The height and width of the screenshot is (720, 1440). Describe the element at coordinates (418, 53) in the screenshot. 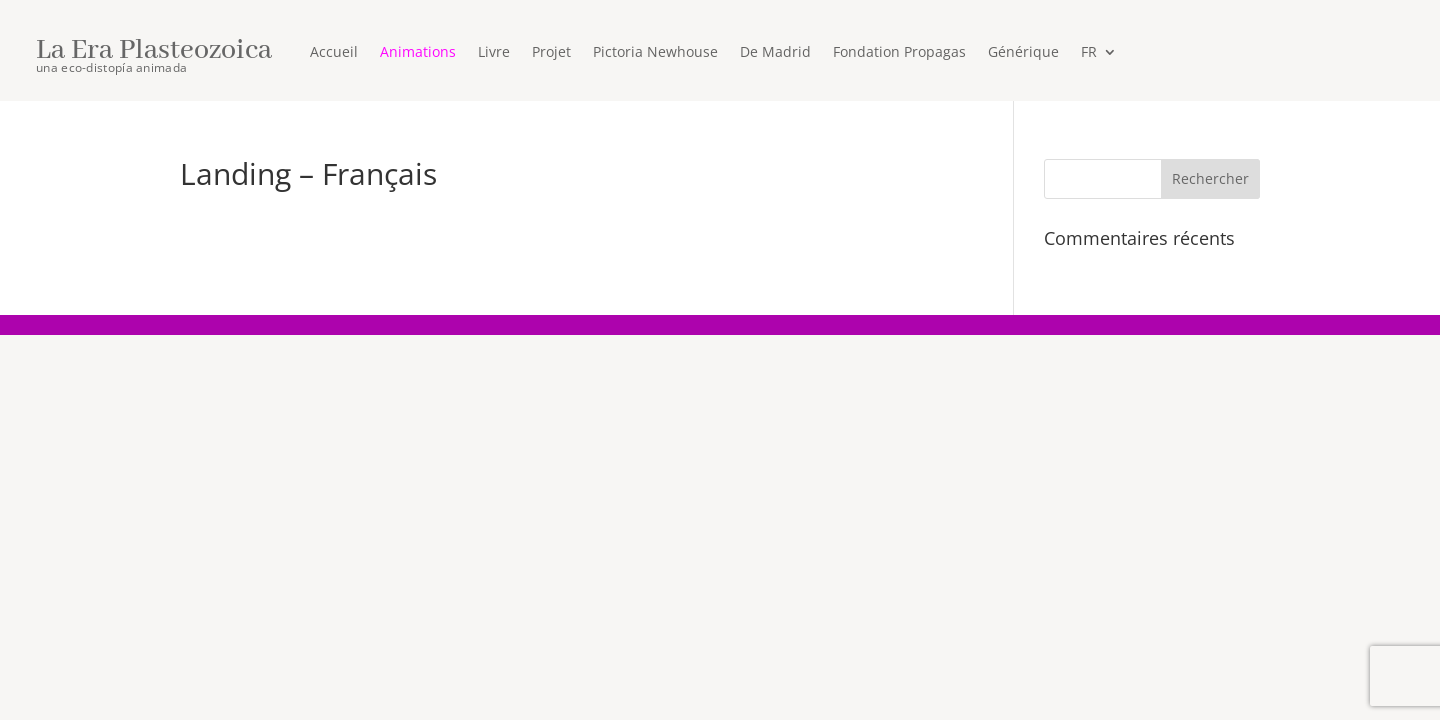

I see `Animations` at that location.